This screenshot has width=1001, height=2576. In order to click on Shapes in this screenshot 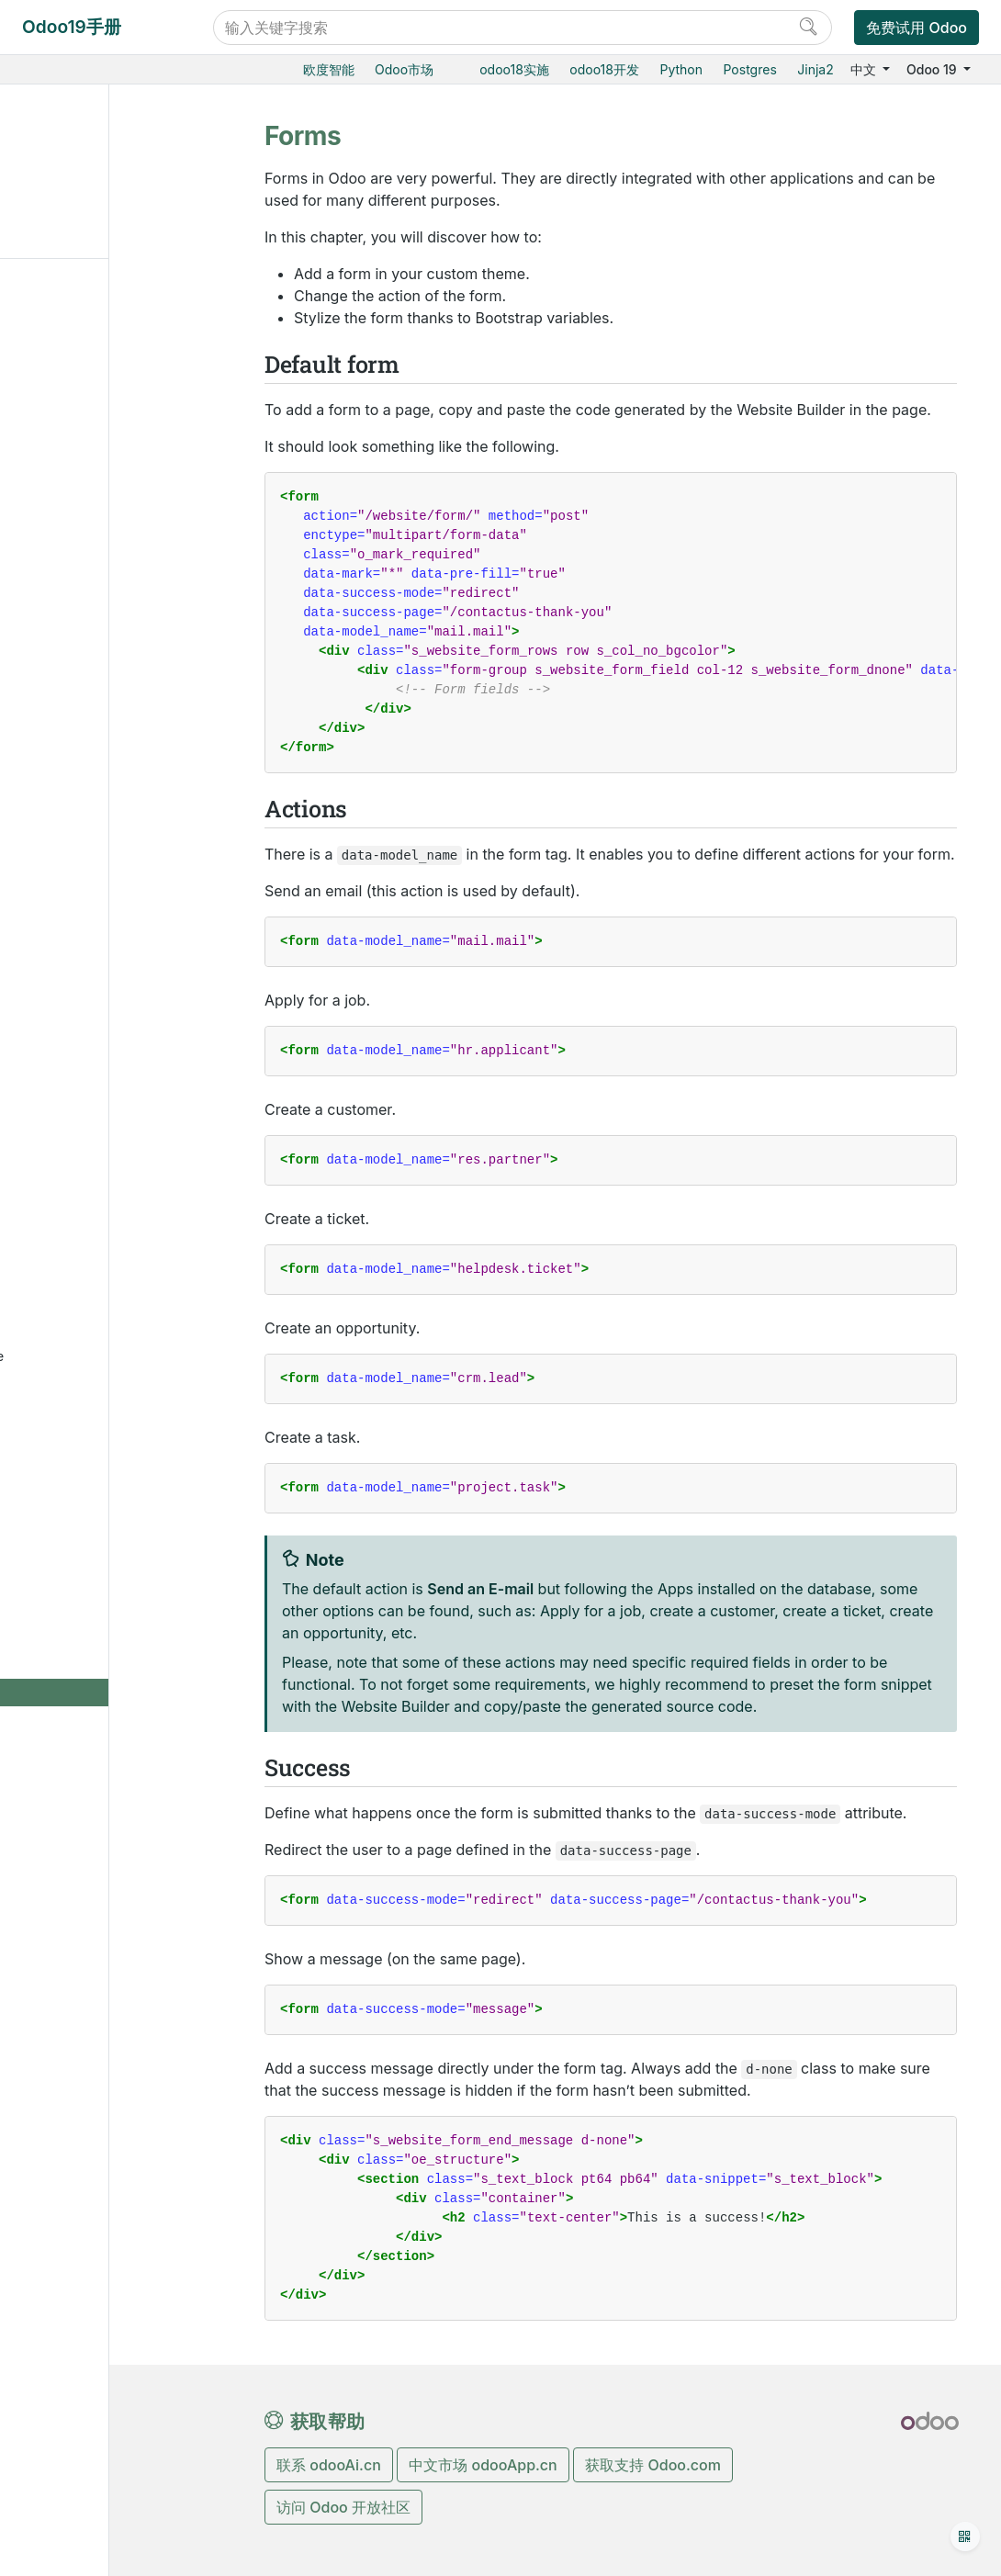, I will do `click(99, 1674)`.